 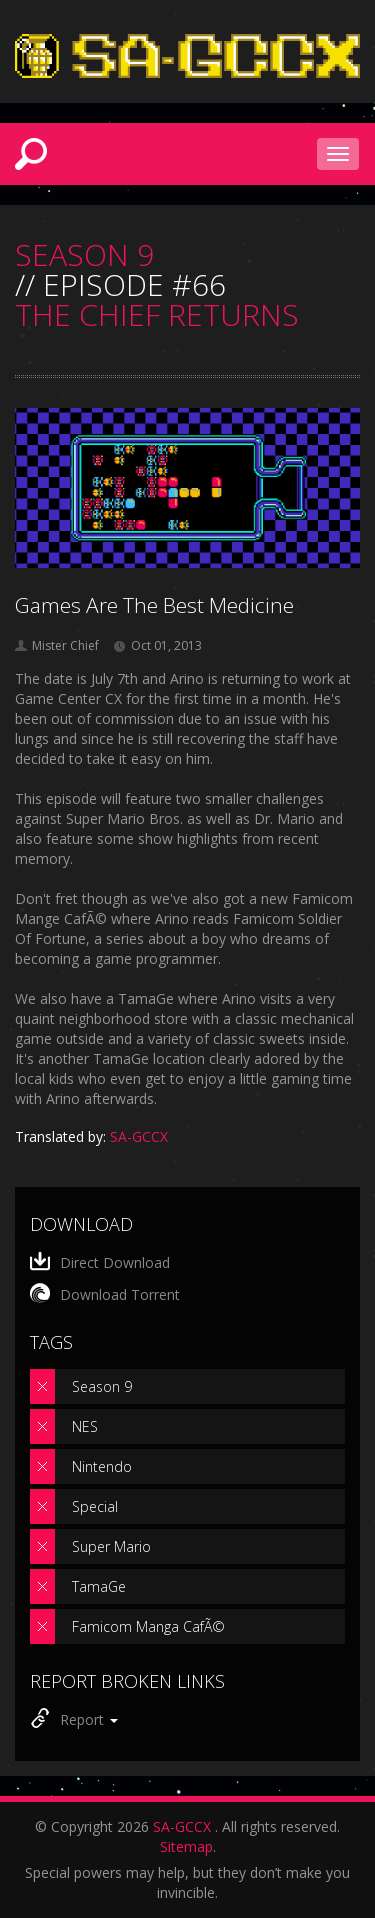 I want to click on NES, so click(x=85, y=1426).